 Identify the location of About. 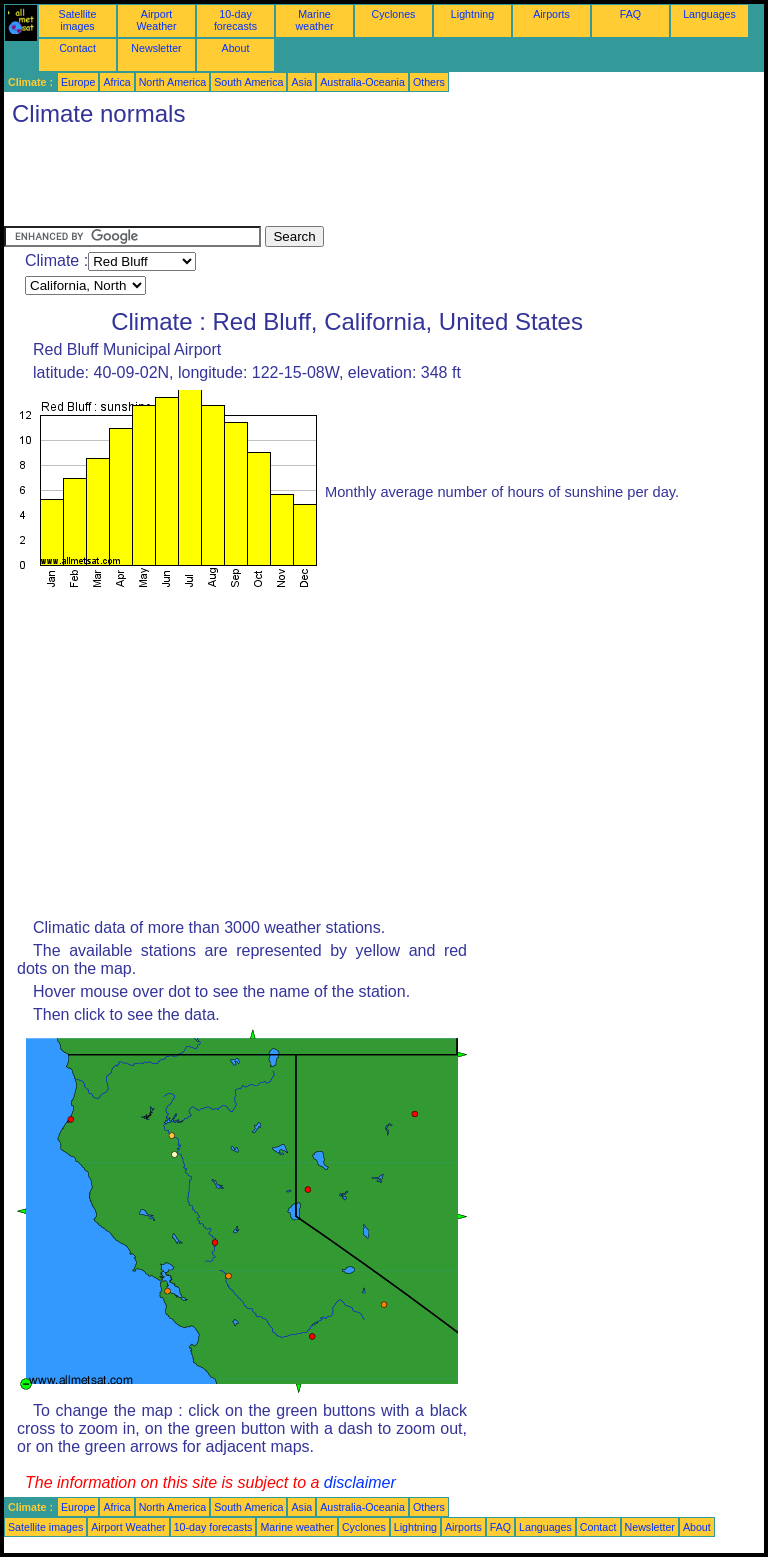
(236, 48).